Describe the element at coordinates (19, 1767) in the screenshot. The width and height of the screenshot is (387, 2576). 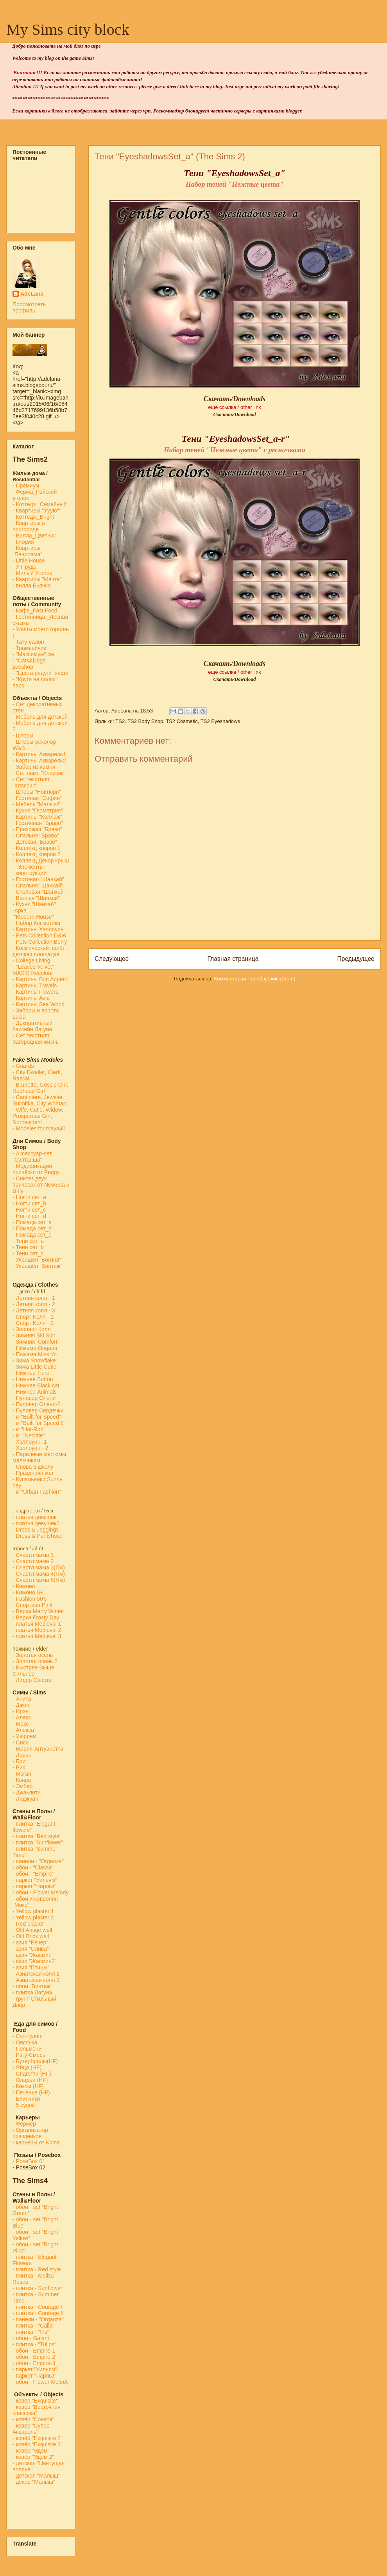
I see `- Рик` at that location.